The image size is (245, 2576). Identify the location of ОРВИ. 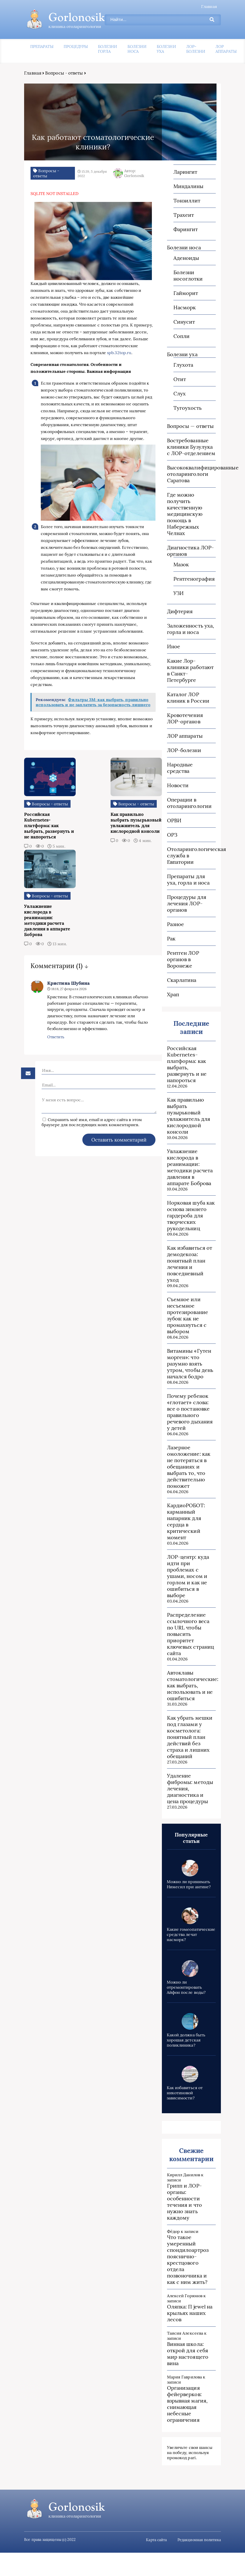
(173, 834).